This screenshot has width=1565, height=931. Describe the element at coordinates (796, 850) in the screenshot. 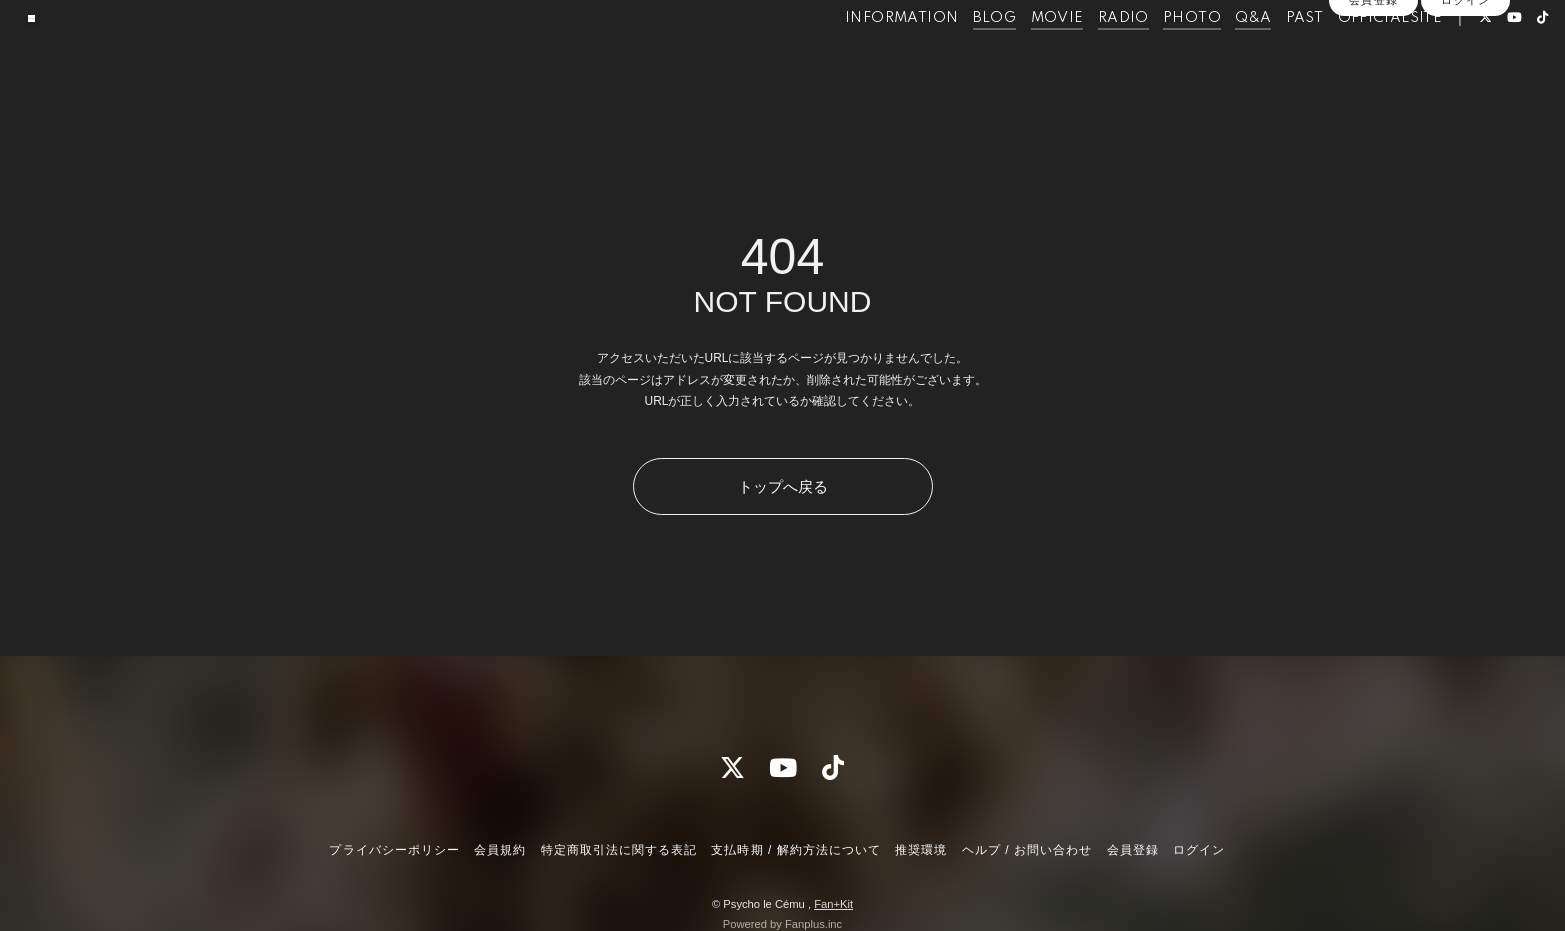

I see `支払時期 / 解約方法について` at that location.